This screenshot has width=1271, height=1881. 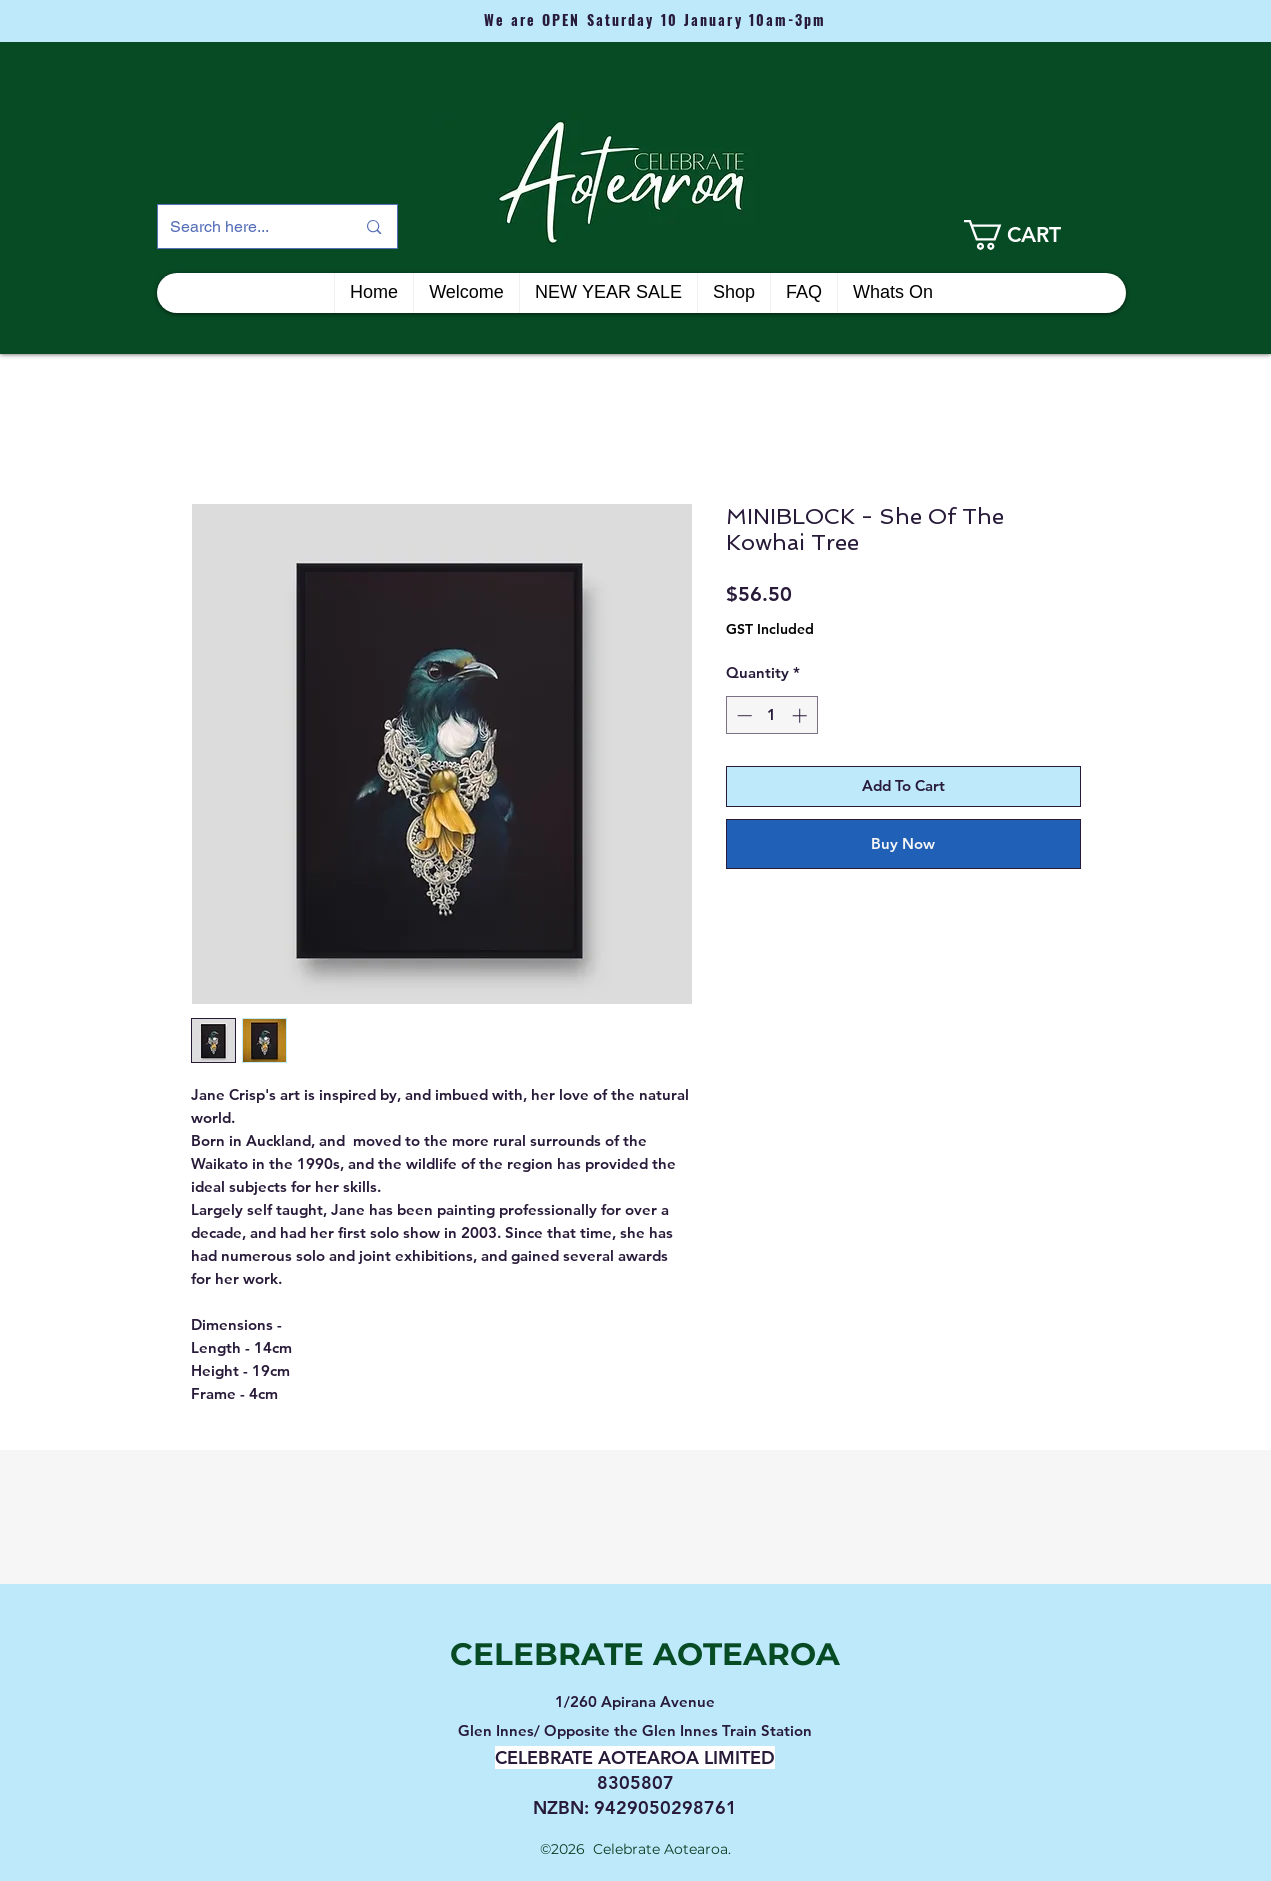 I want to click on [link], so click(x=1039, y=235).